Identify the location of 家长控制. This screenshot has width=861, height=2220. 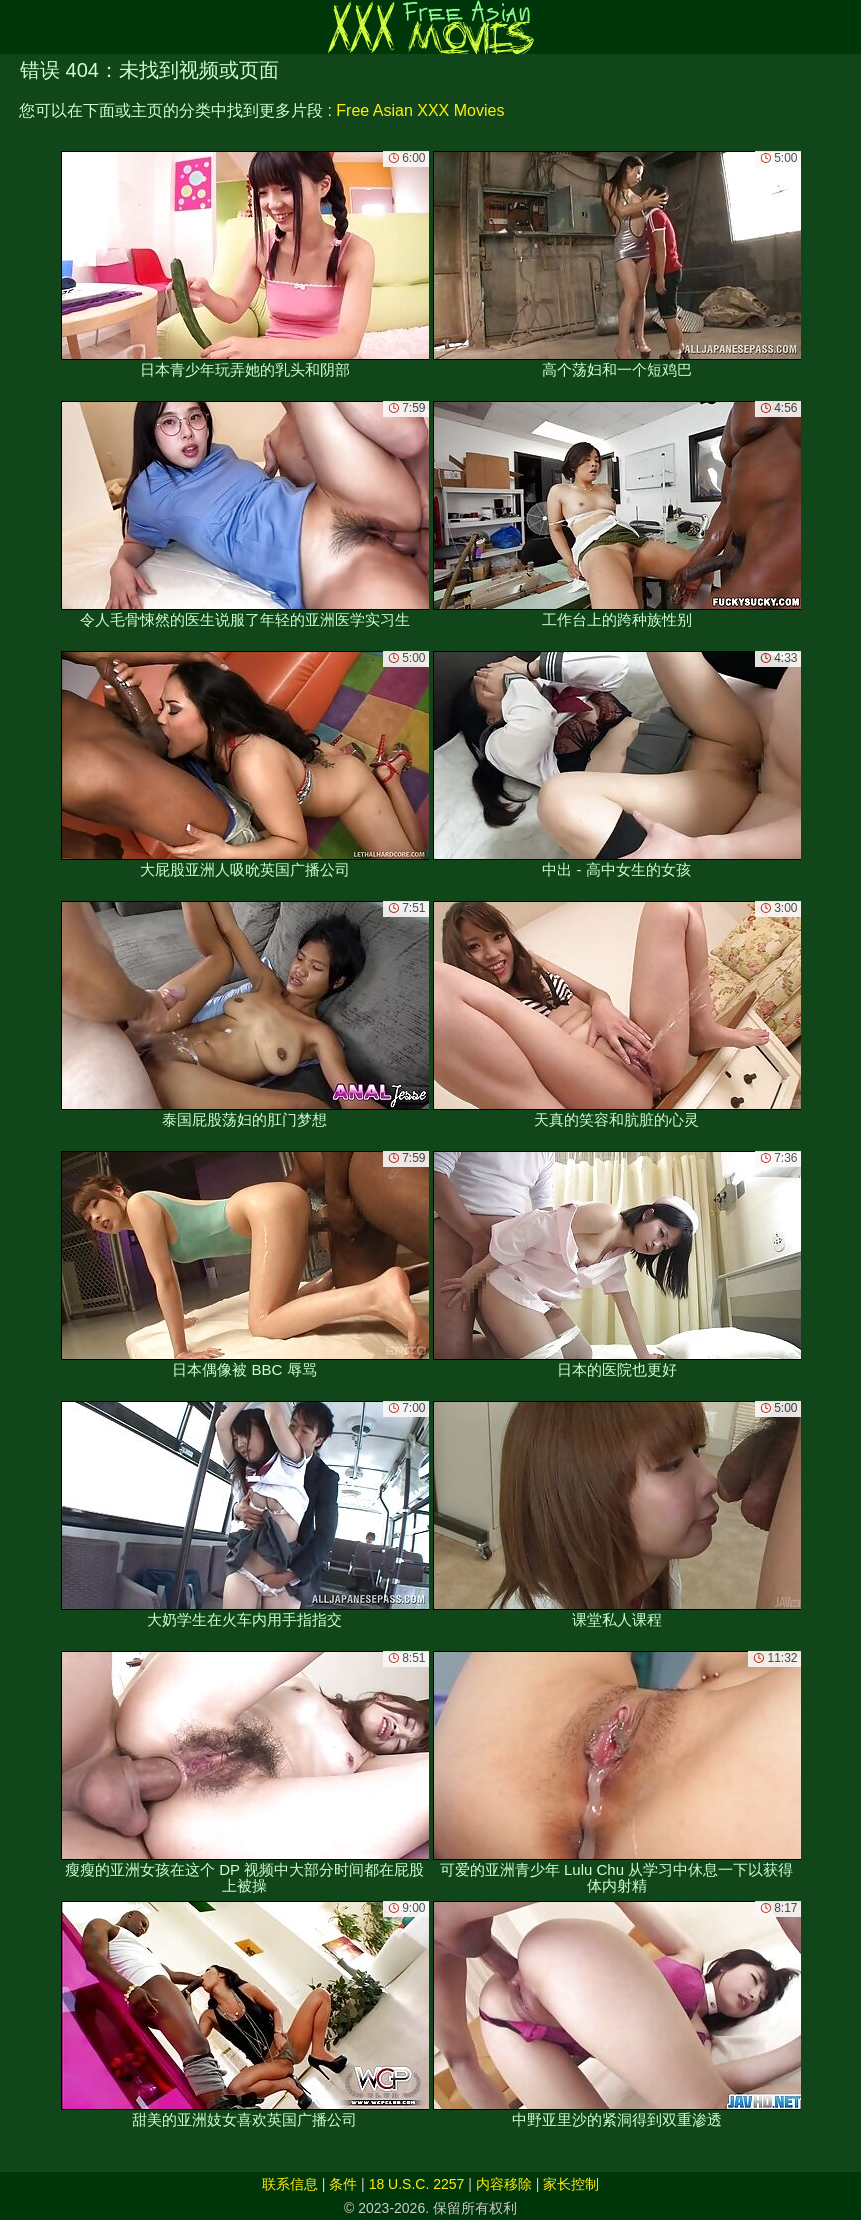
(571, 2184).